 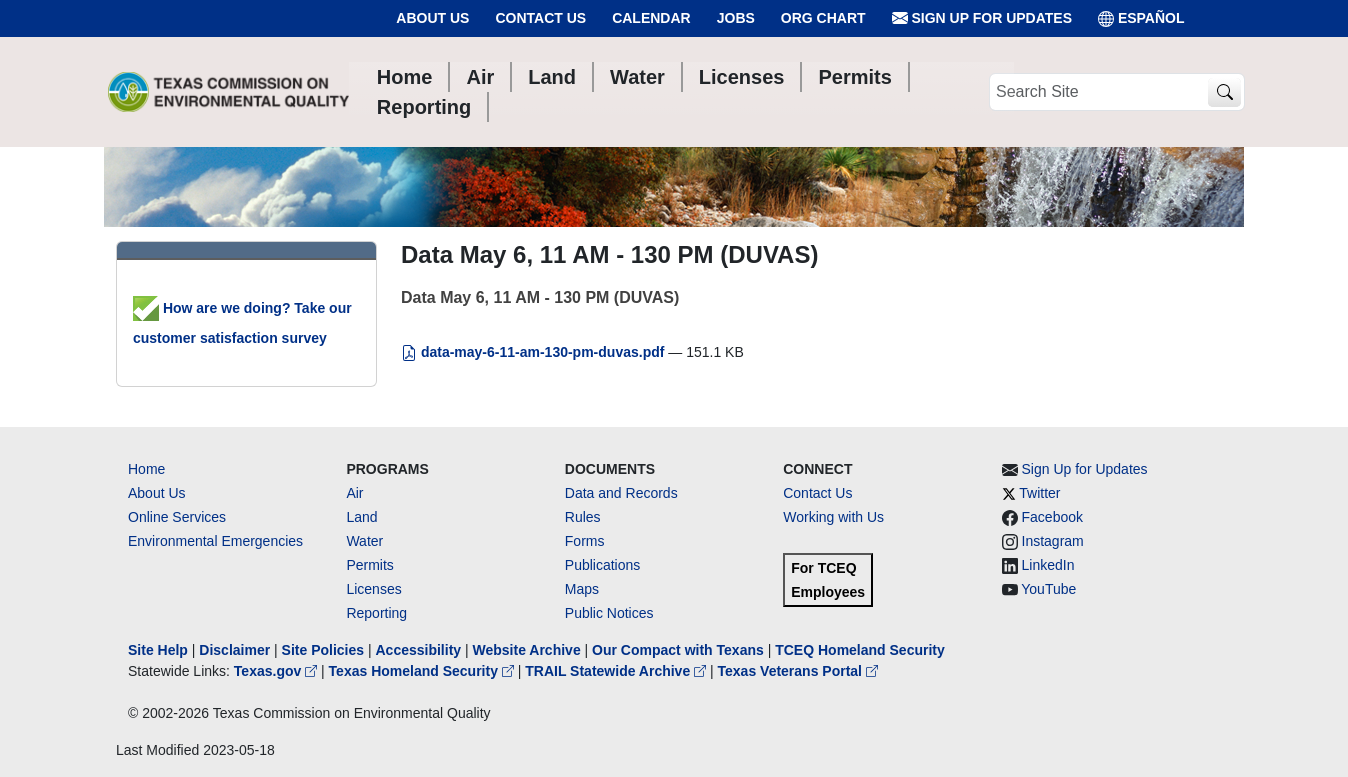 What do you see at coordinates (215, 541) in the screenshot?
I see `Environmental Emergencies` at bounding box center [215, 541].